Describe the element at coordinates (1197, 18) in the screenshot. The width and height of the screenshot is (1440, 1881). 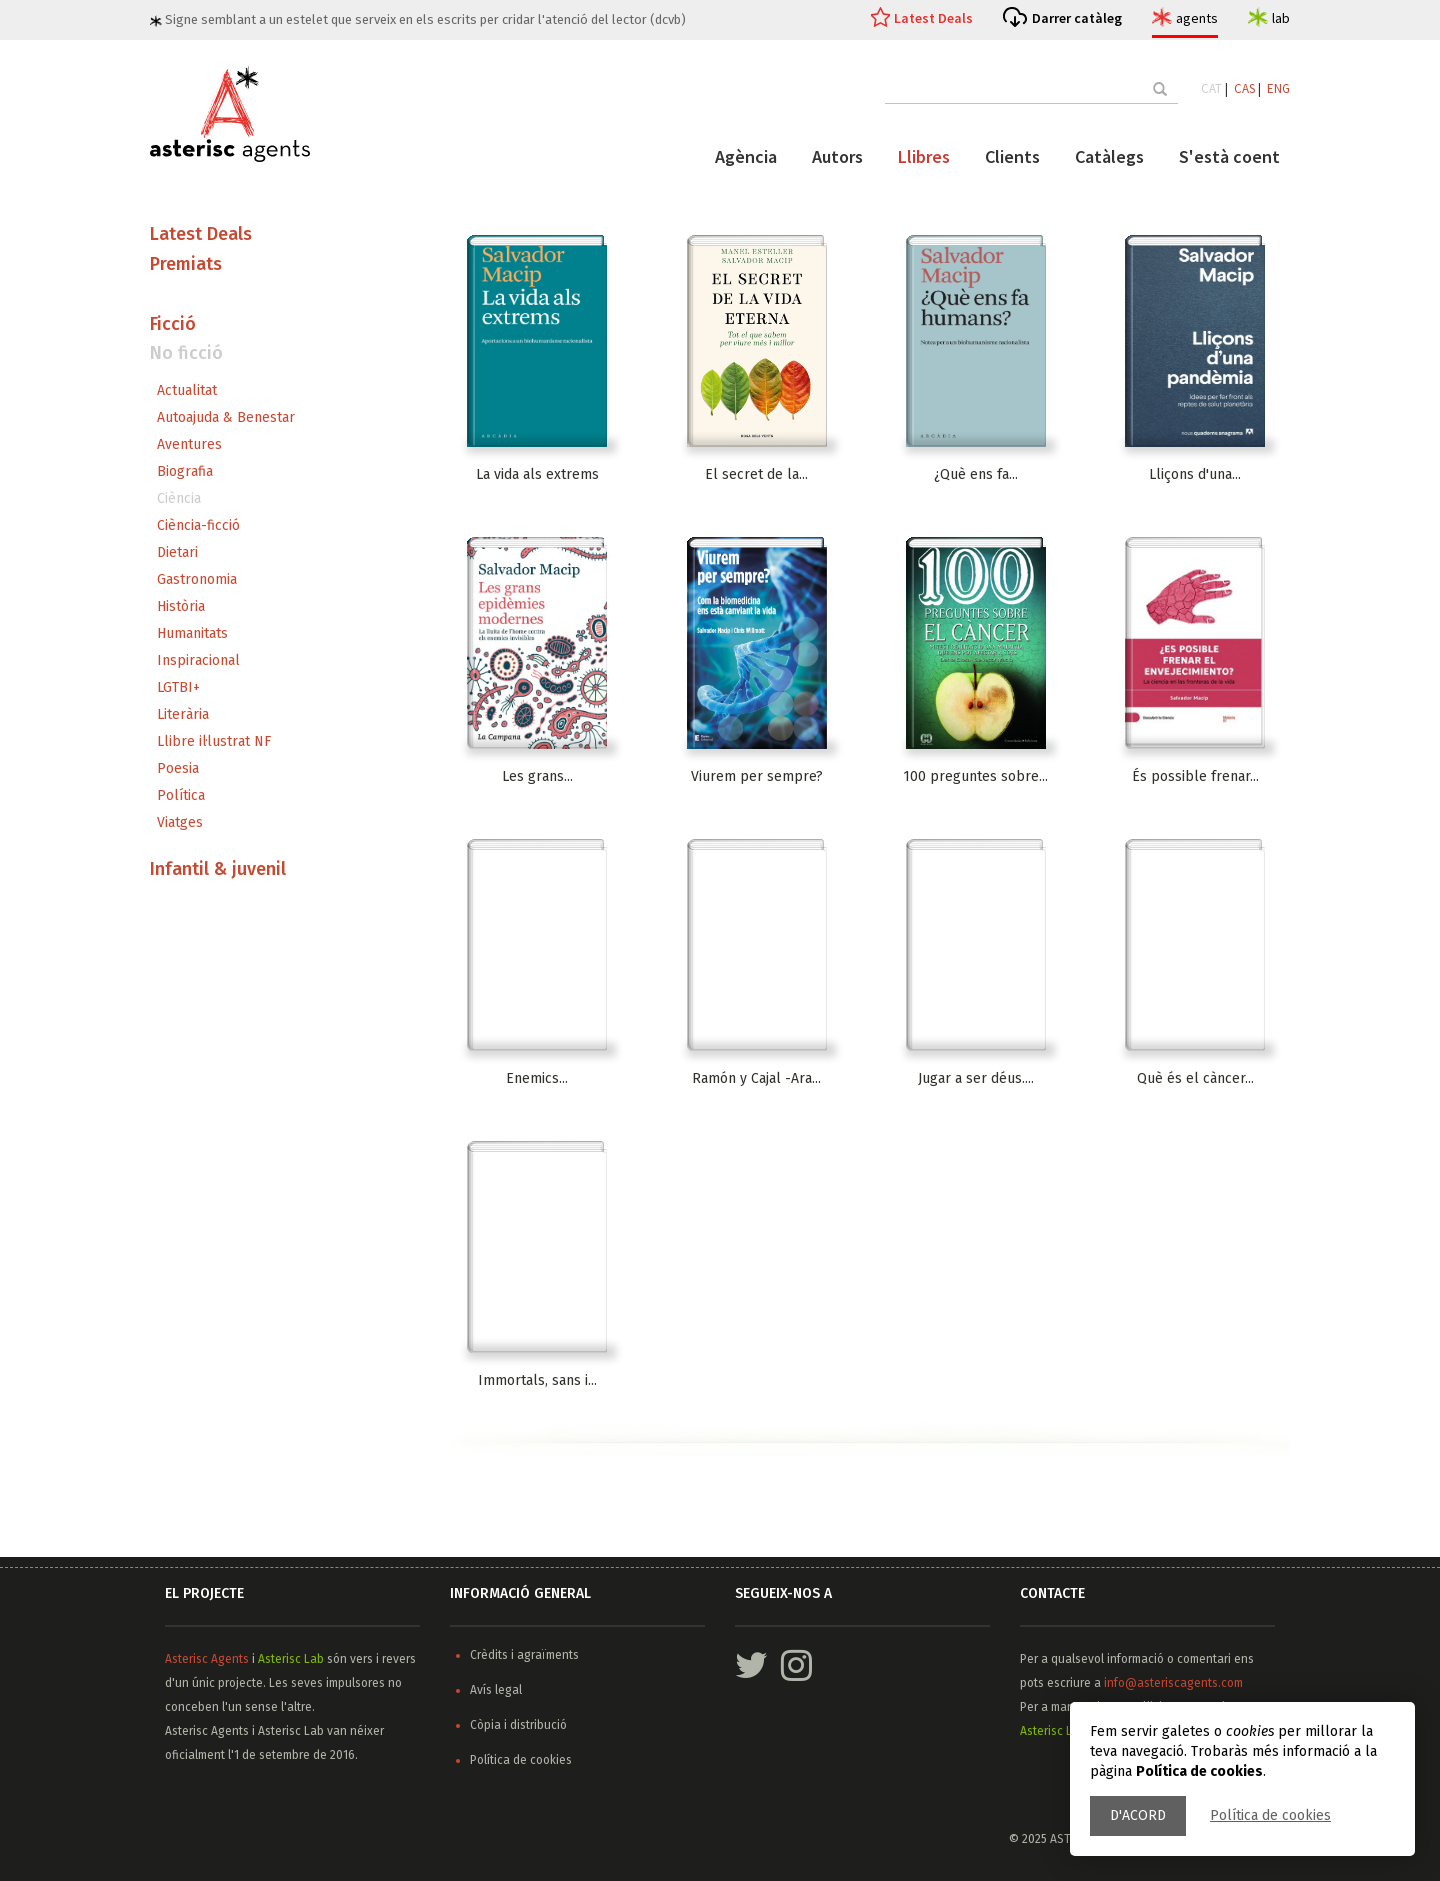
I see `agents` at that location.